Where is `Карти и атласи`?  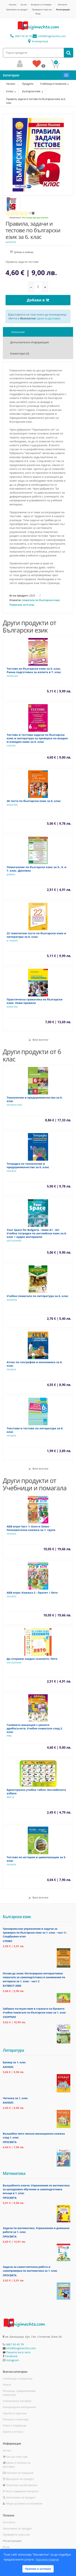 Карти и атласи is located at coordinates (13, 2431).